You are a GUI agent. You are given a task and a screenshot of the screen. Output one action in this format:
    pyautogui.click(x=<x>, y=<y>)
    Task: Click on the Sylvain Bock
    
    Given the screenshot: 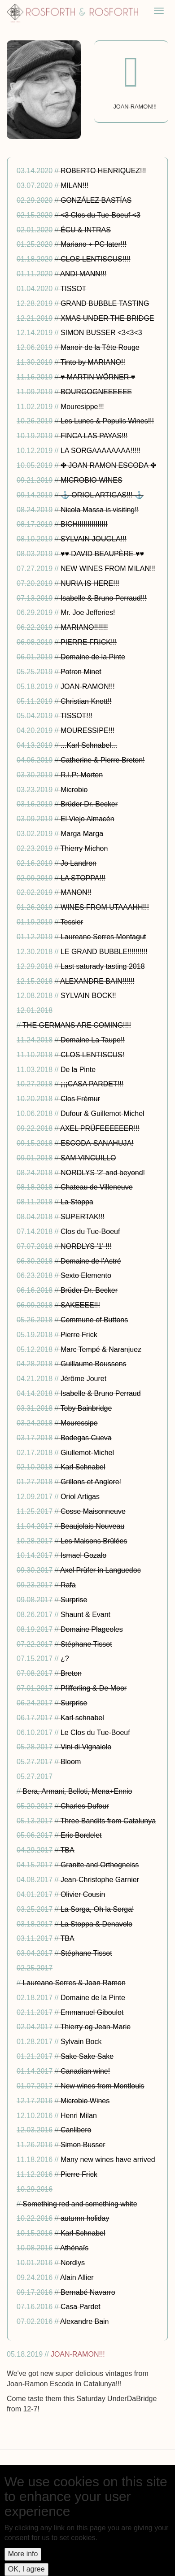 What is the action you would take?
    pyautogui.click(x=81, y=2041)
    